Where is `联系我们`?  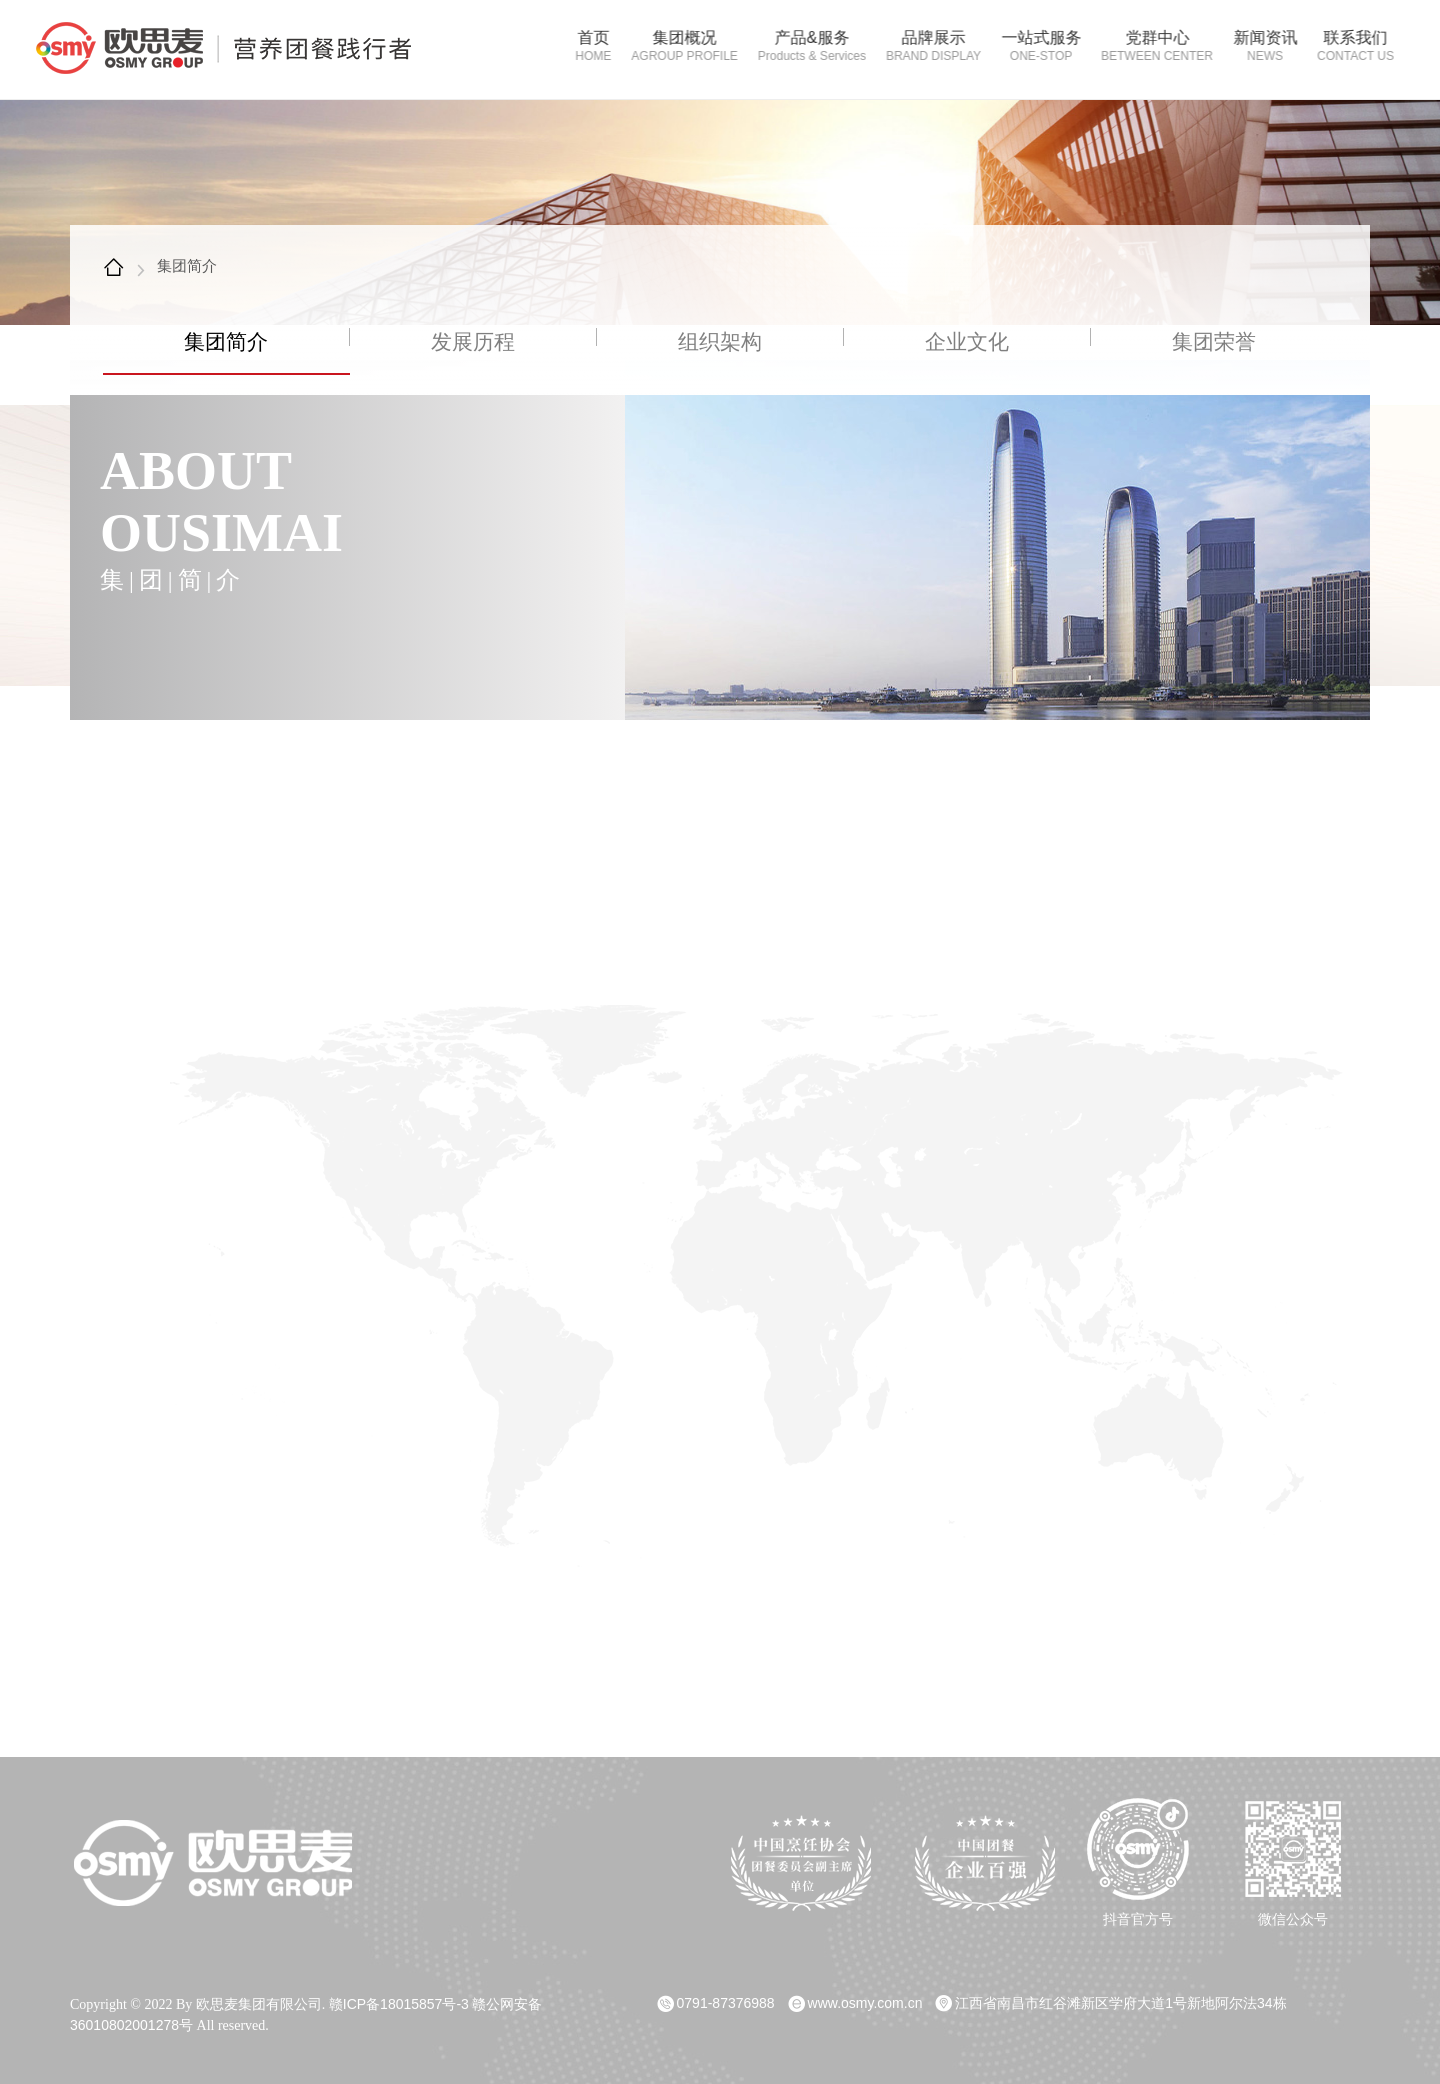 联系我们 is located at coordinates (1347, 46).